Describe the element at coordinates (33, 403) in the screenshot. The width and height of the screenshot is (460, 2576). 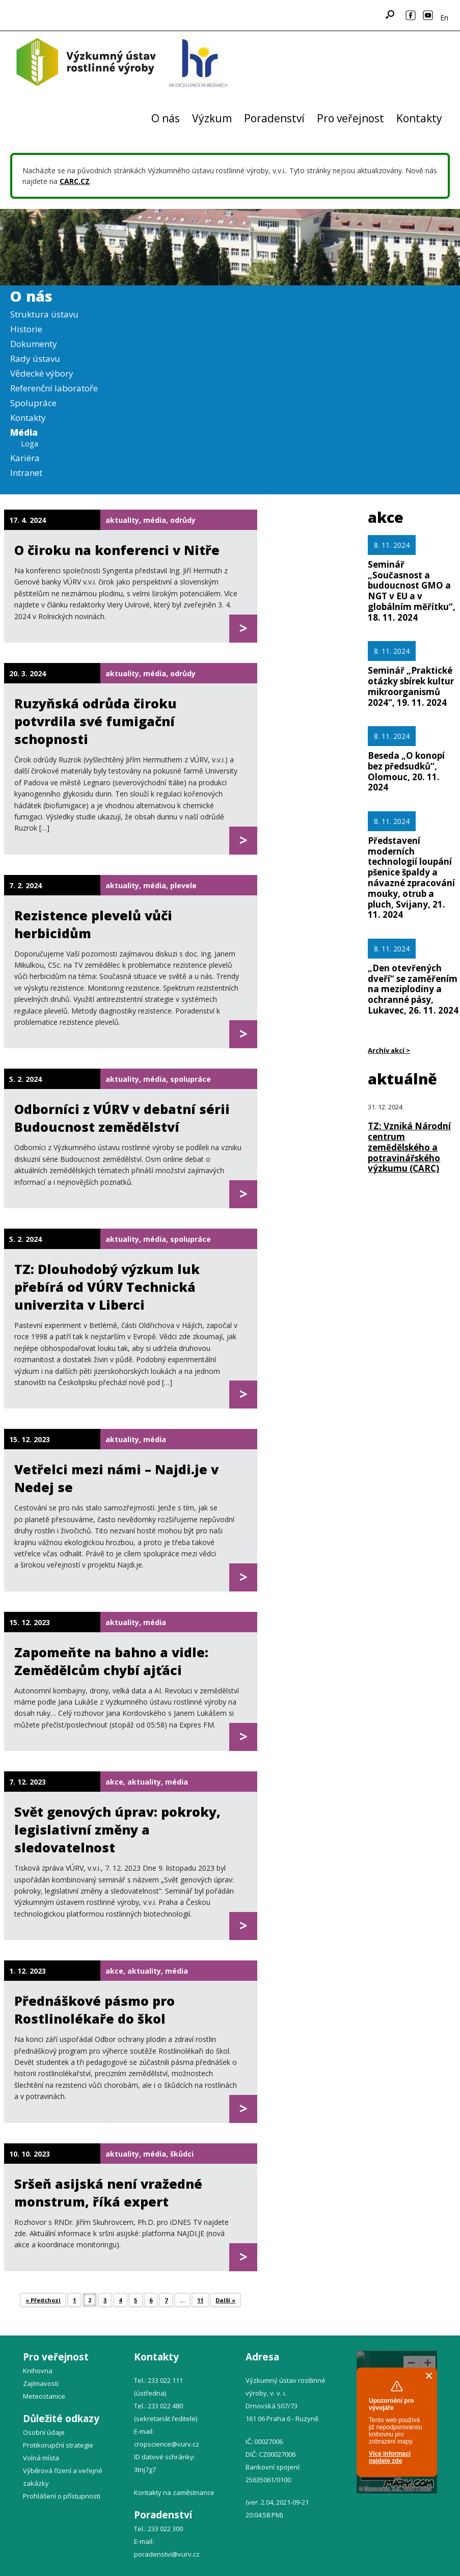
I see `Spolupráce` at that location.